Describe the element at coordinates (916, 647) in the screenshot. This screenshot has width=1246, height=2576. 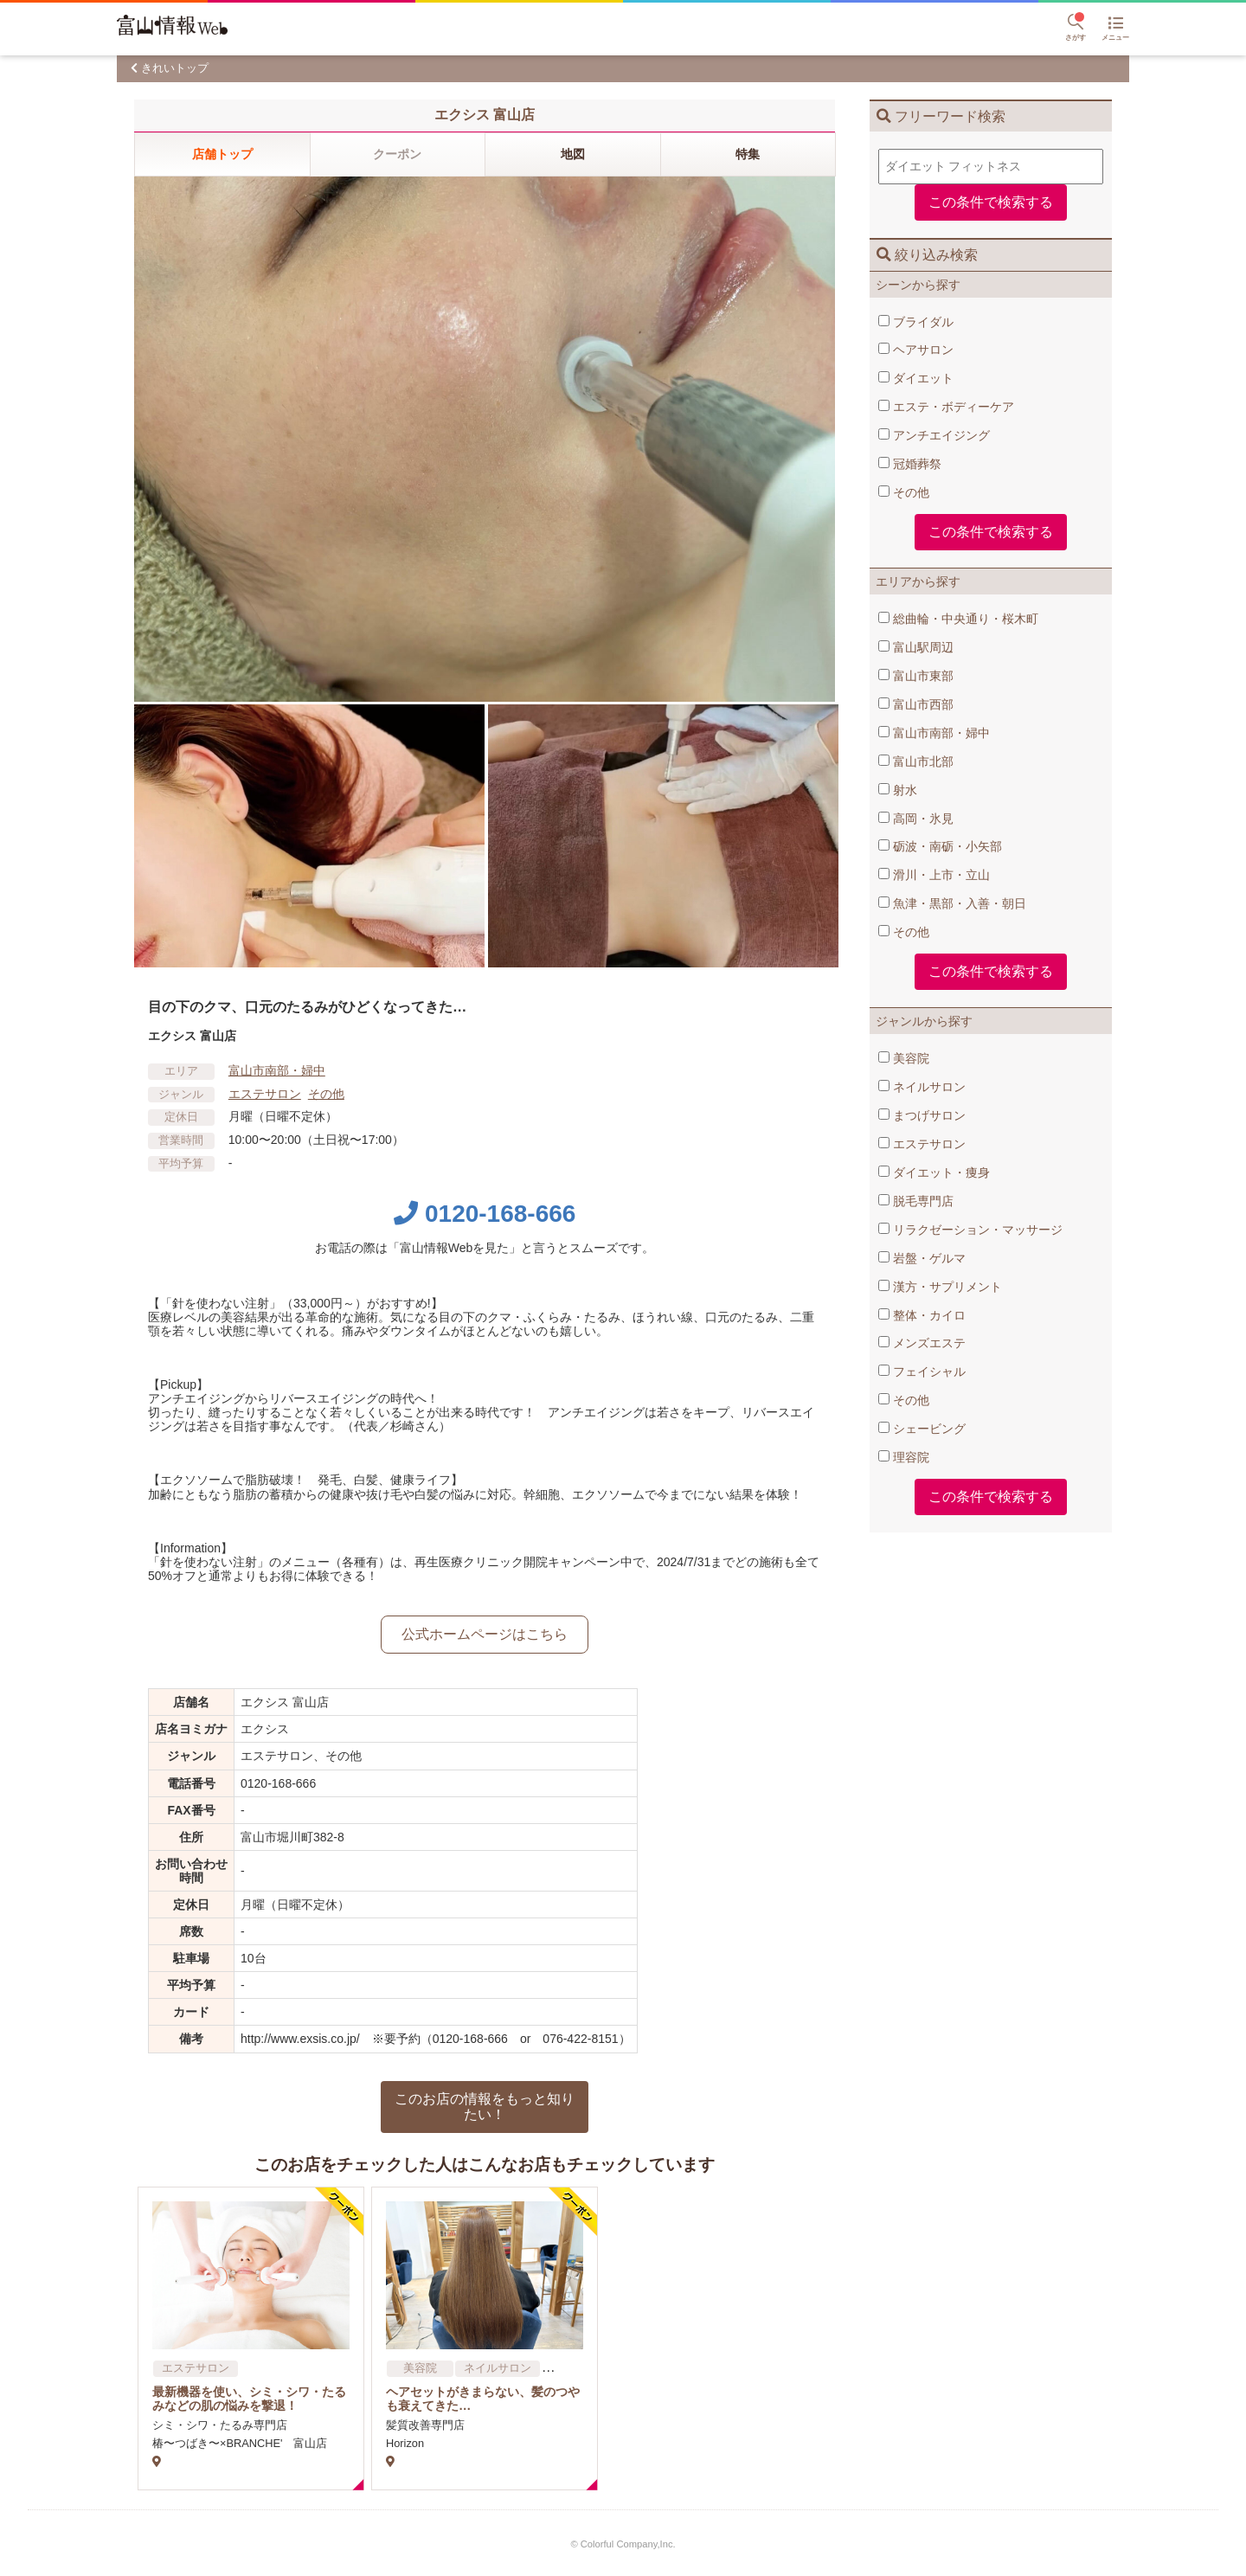
I see `富山駅周辺` at that location.